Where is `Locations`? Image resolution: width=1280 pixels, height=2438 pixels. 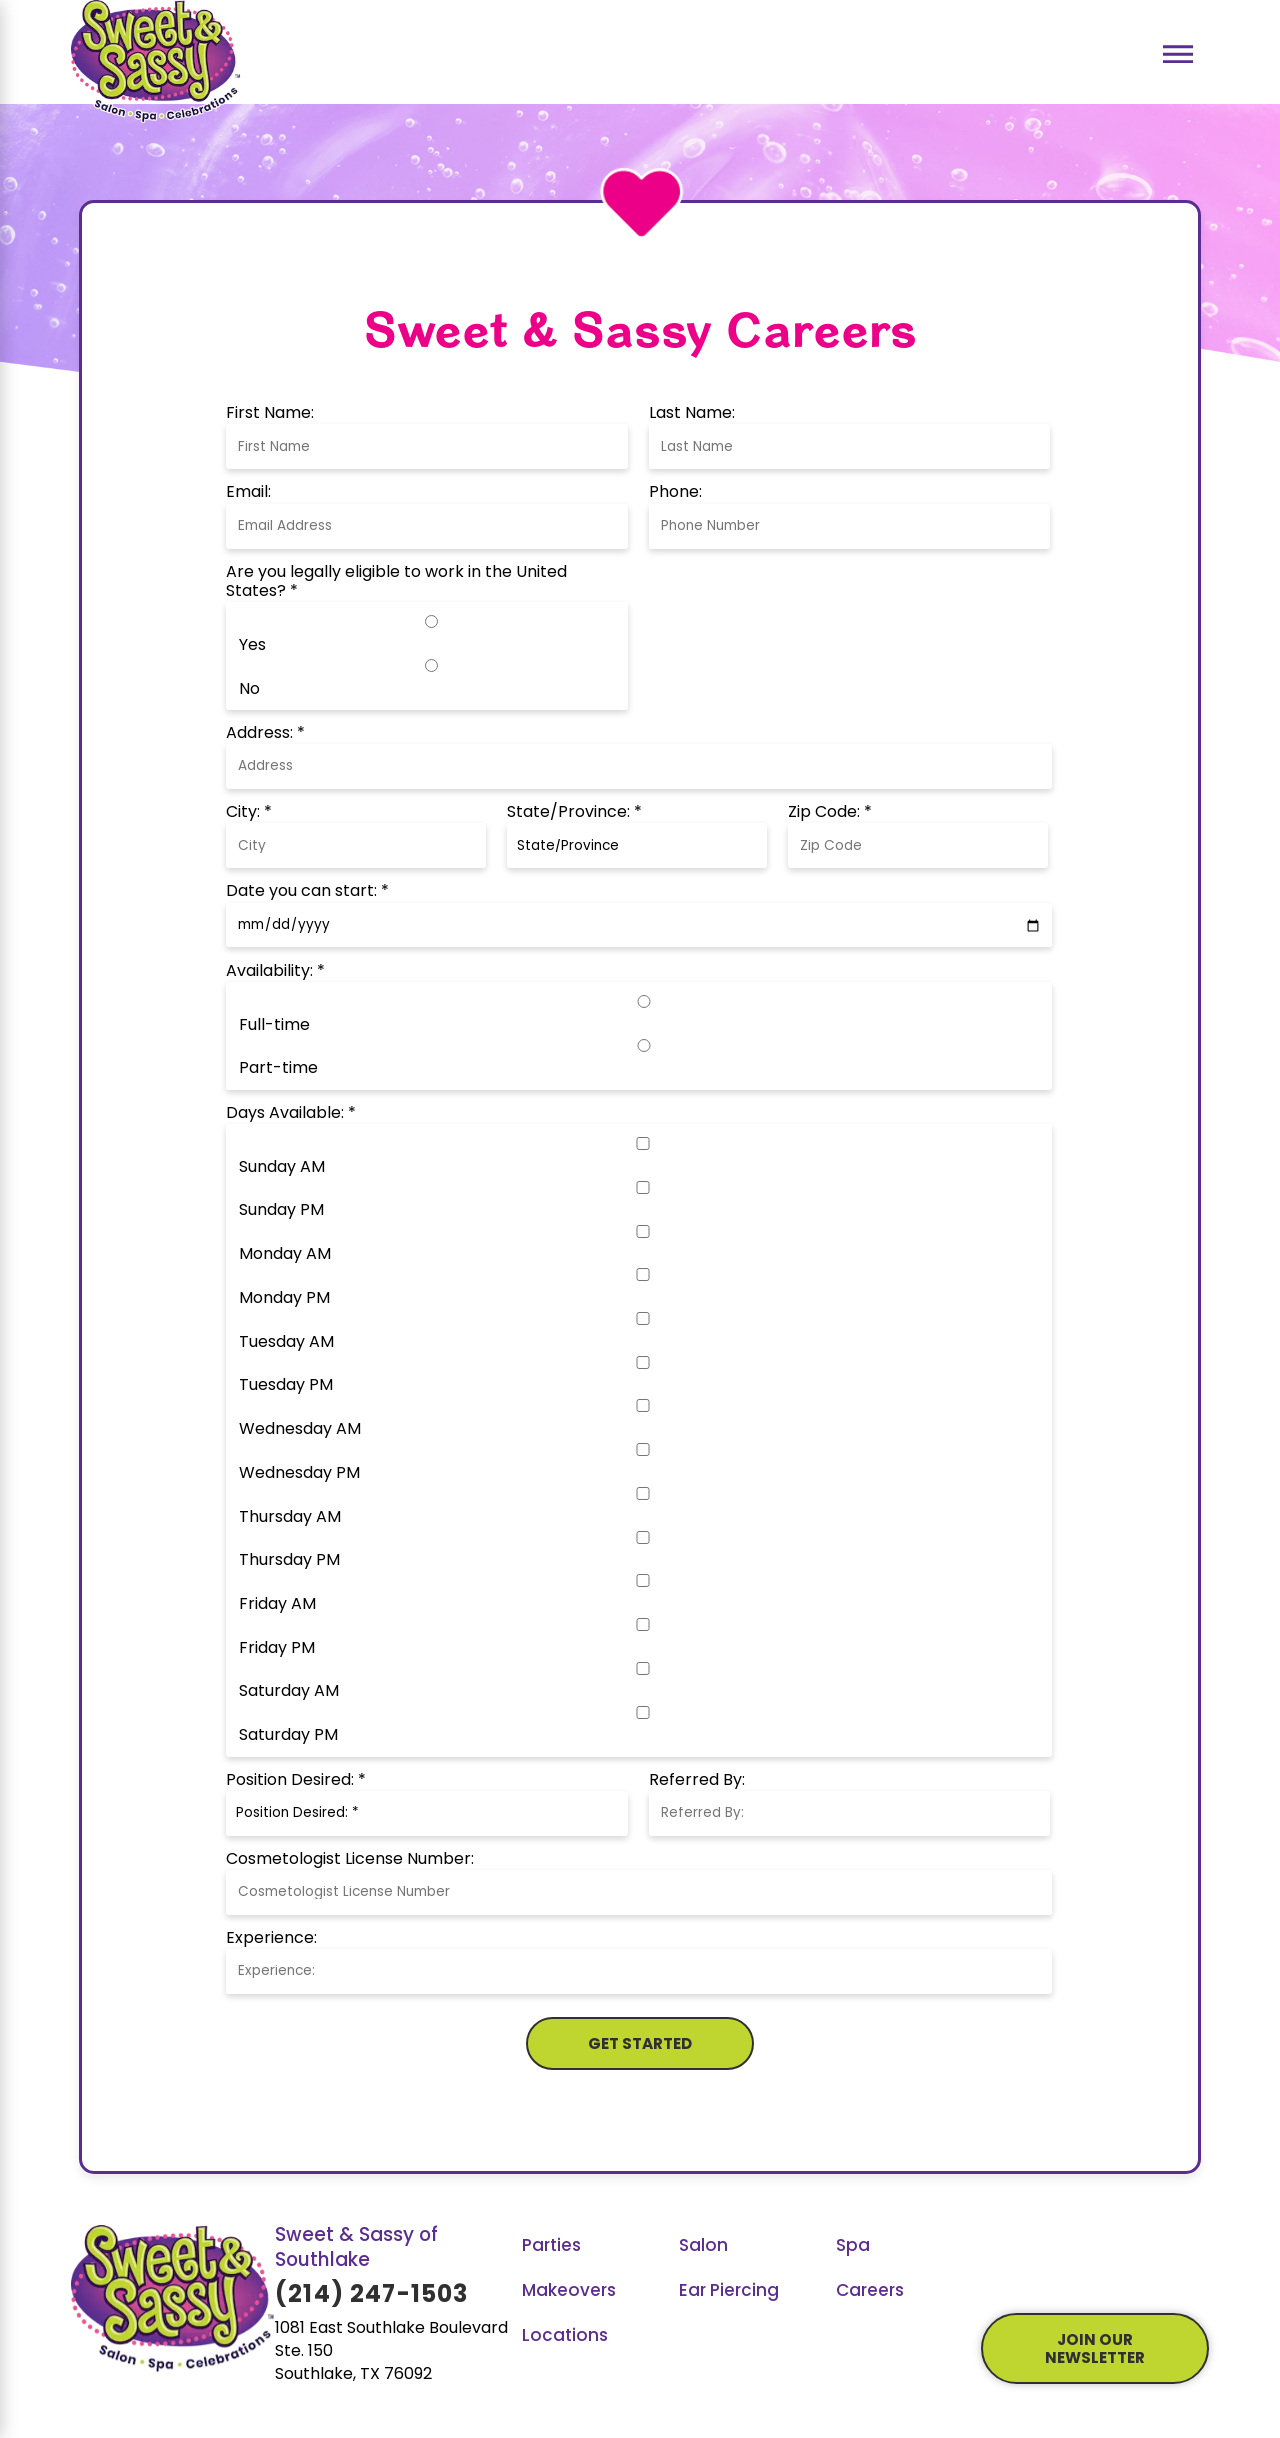 Locations is located at coordinates (565, 2336).